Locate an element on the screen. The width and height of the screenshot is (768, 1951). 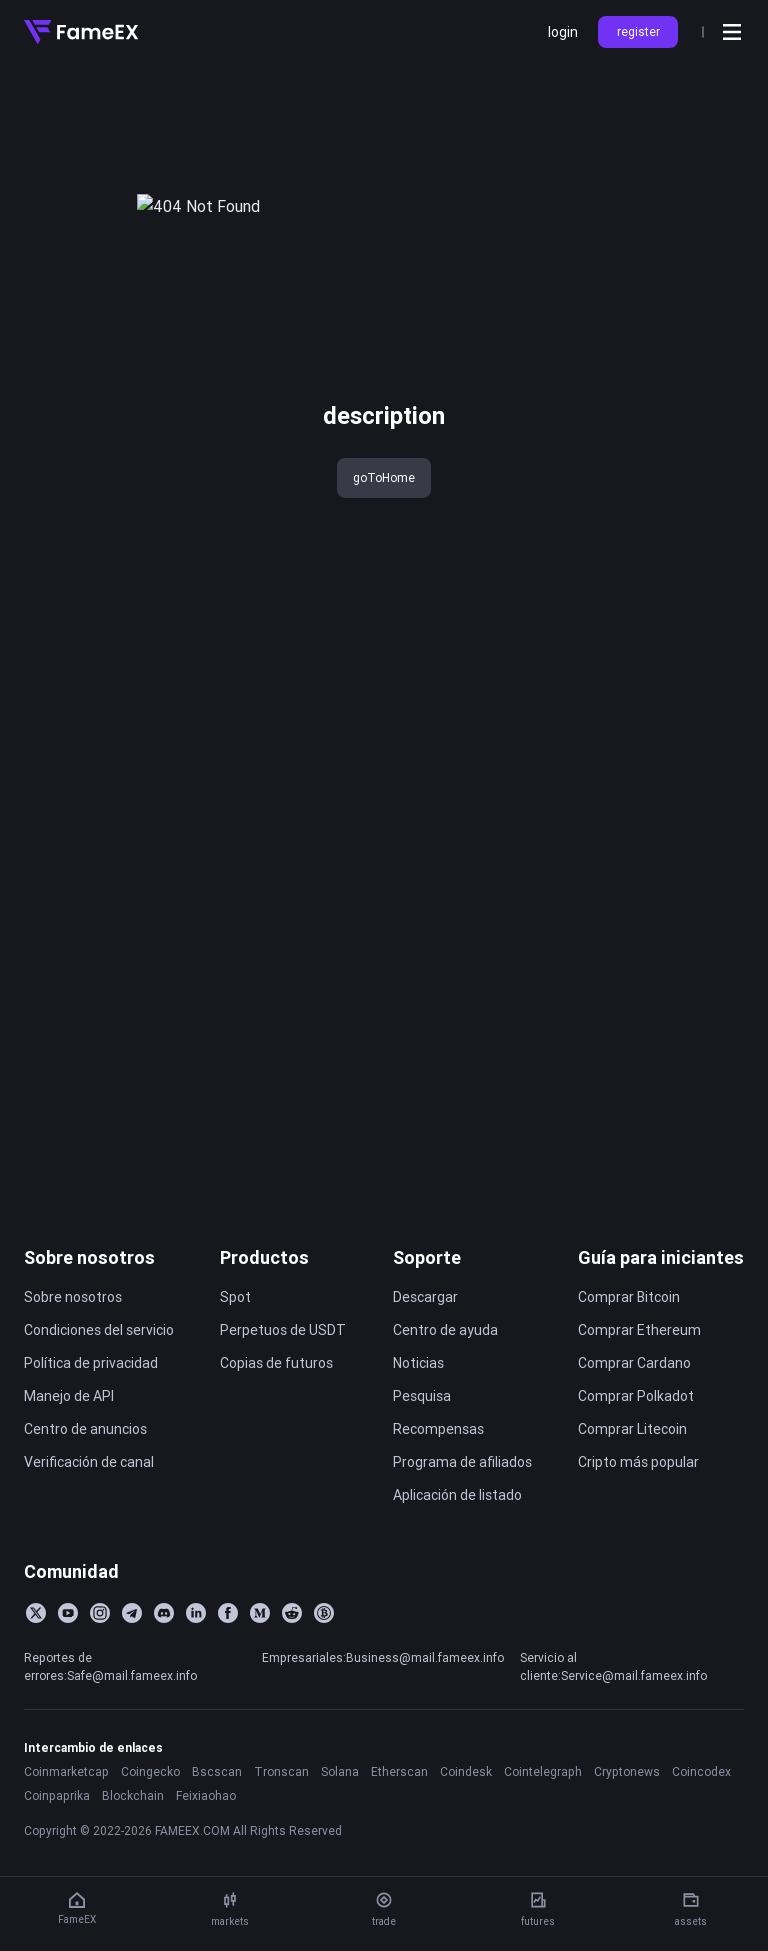
Comprar Polkadot is located at coordinates (636, 1437).